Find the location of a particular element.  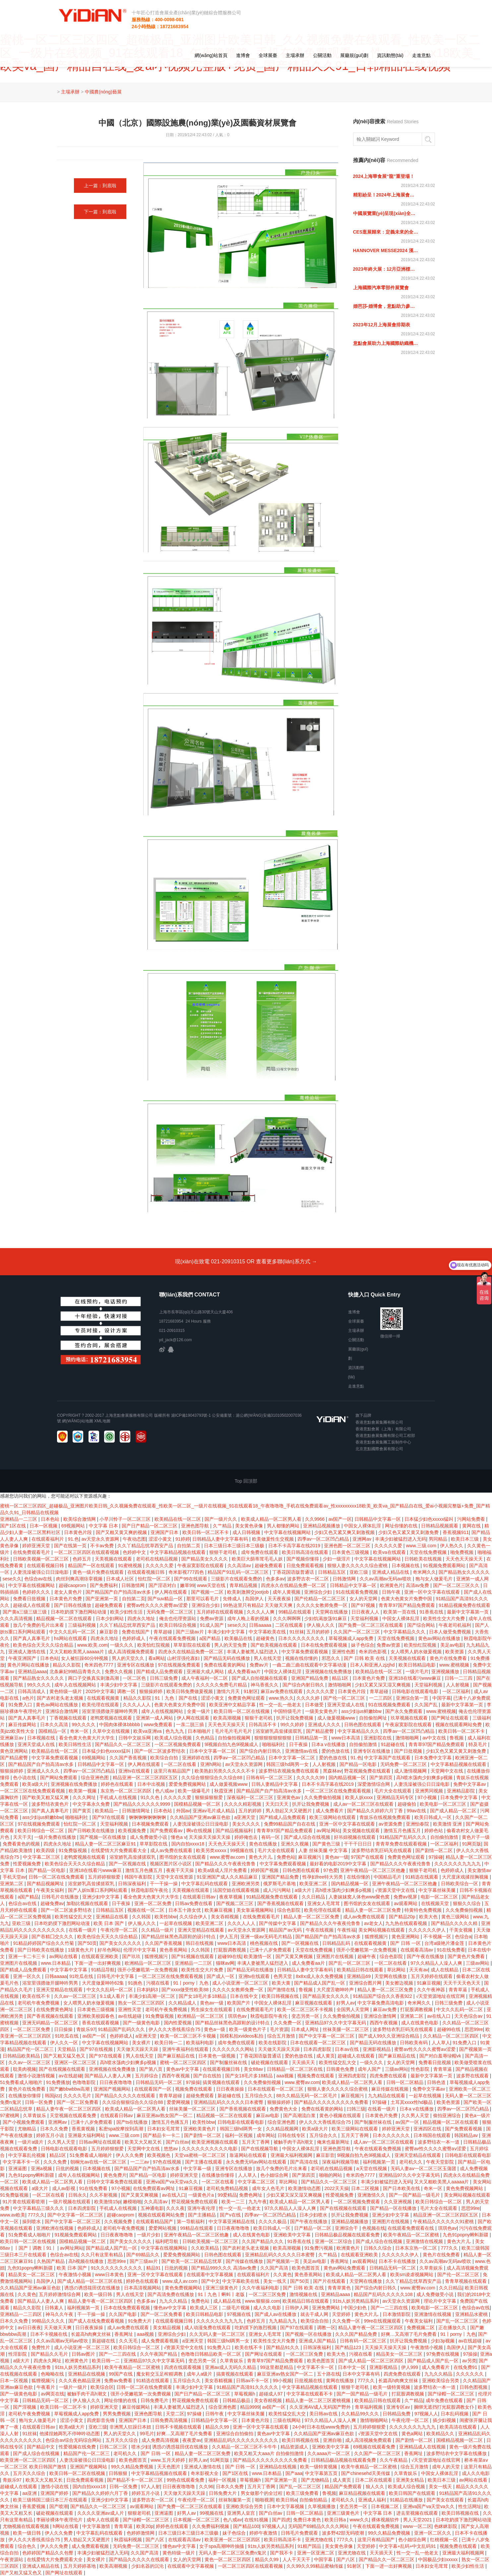

黄色a一级片 is located at coordinates (477, 2115).